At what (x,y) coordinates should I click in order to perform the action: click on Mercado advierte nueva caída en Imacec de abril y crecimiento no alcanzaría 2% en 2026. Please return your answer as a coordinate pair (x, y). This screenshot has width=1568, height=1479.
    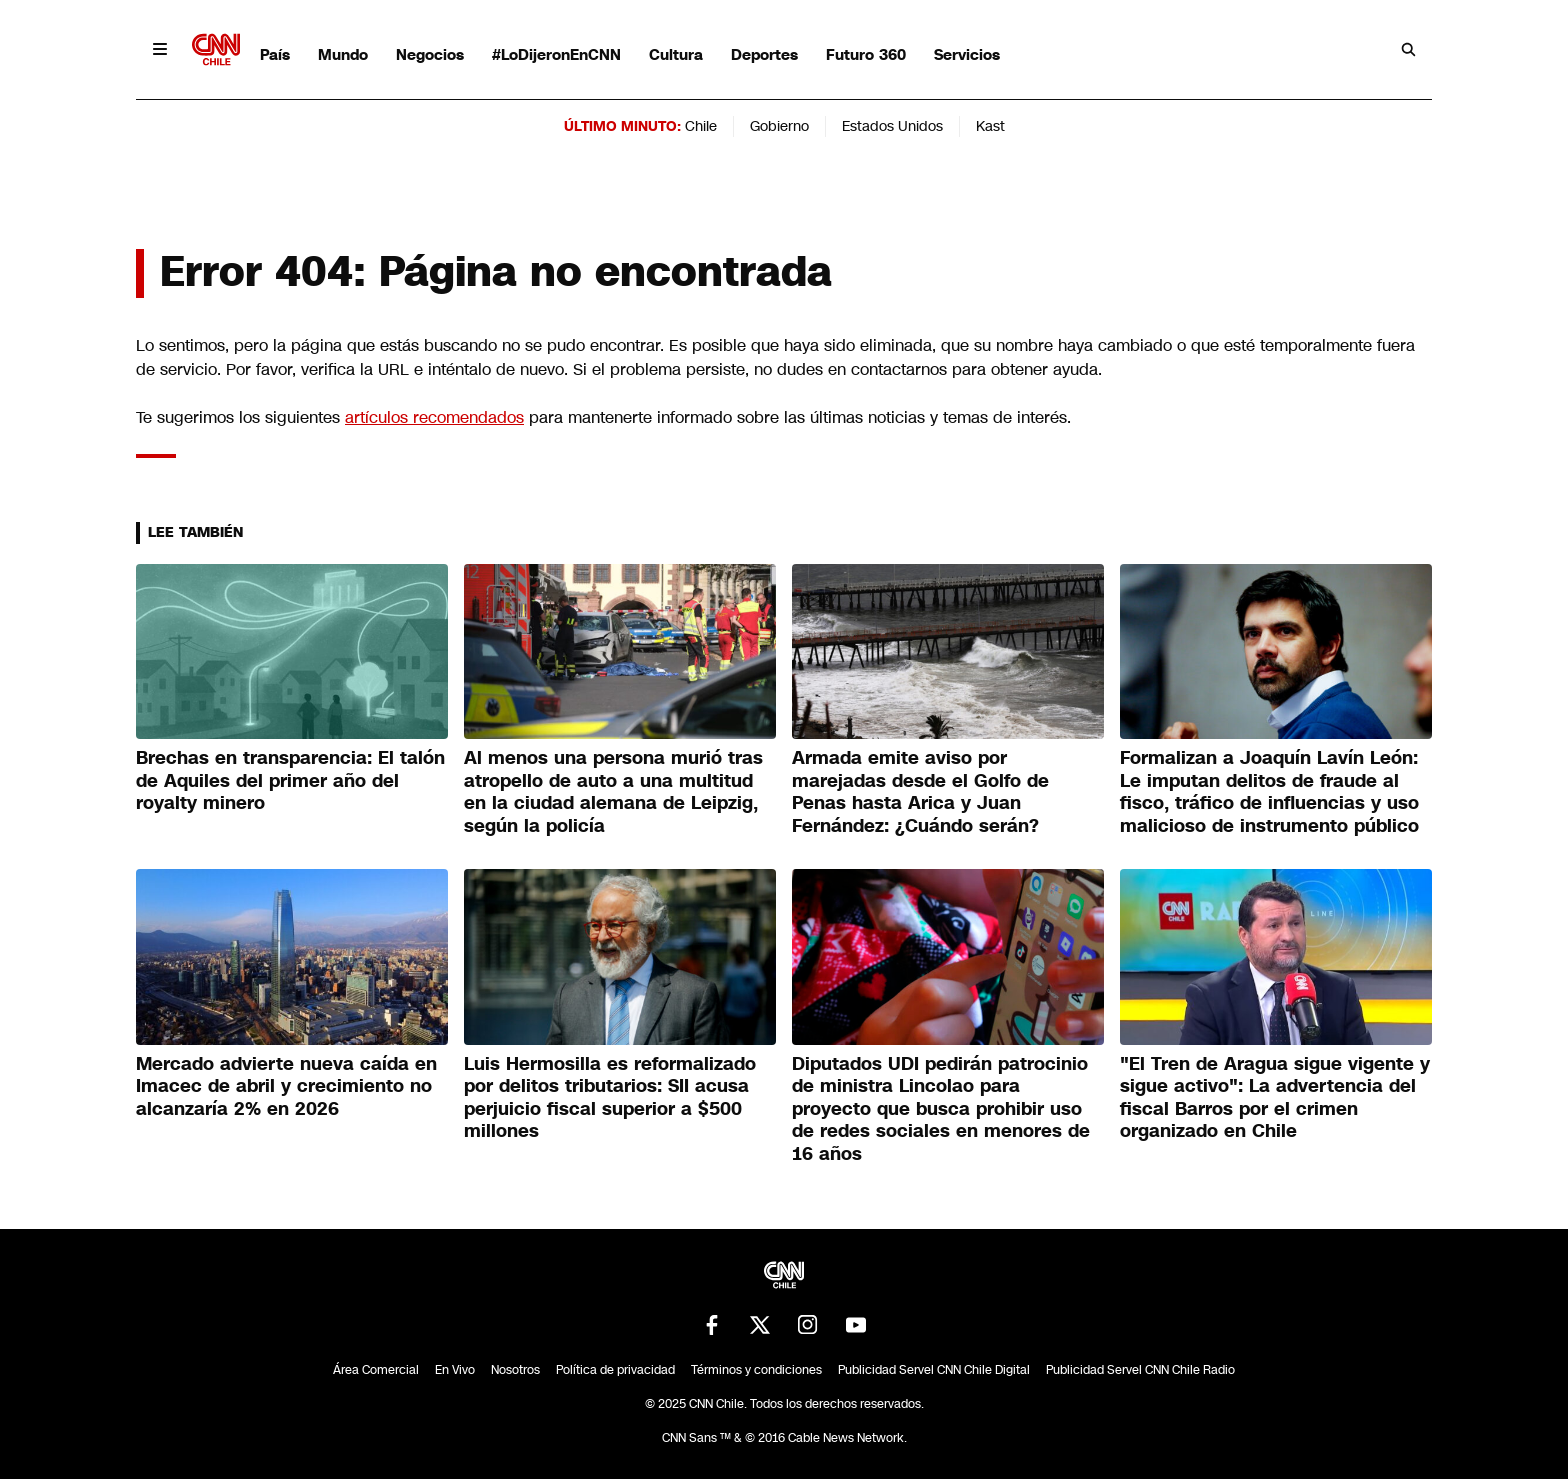
    Looking at the image, I should click on (286, 1086).